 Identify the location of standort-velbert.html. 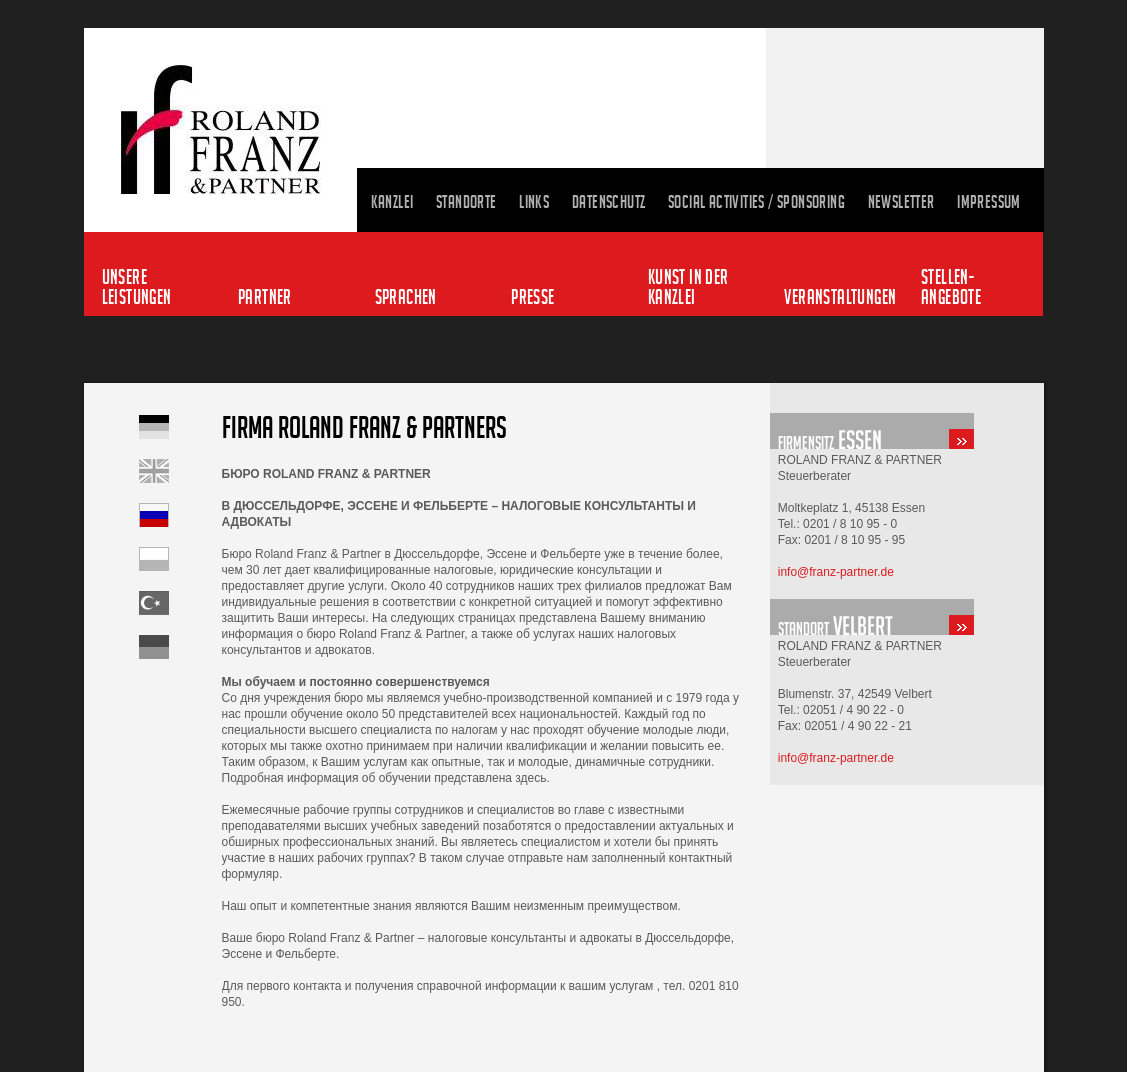
(907, 617).